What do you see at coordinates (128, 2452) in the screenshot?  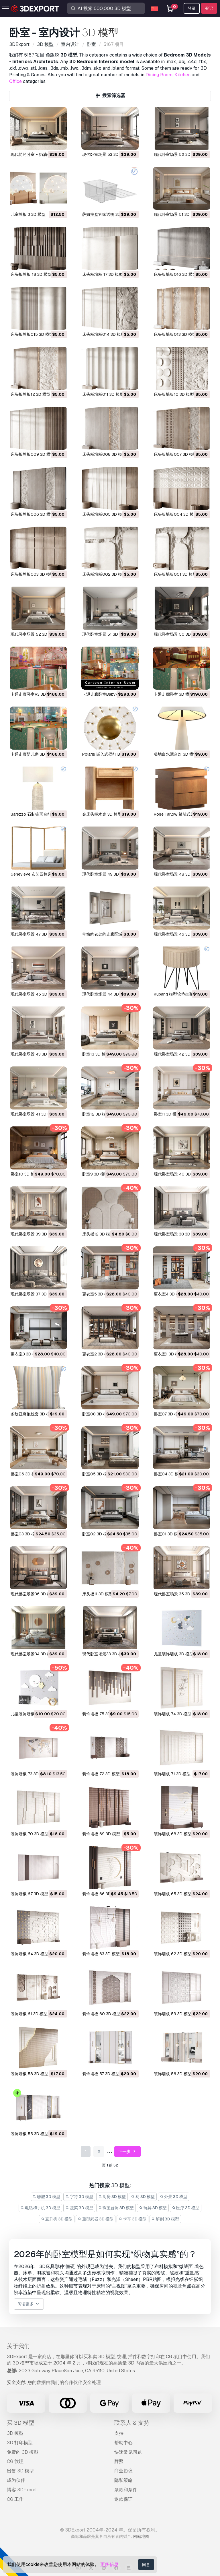 I see `快速常见问题` at bounding box center [128, 2452].